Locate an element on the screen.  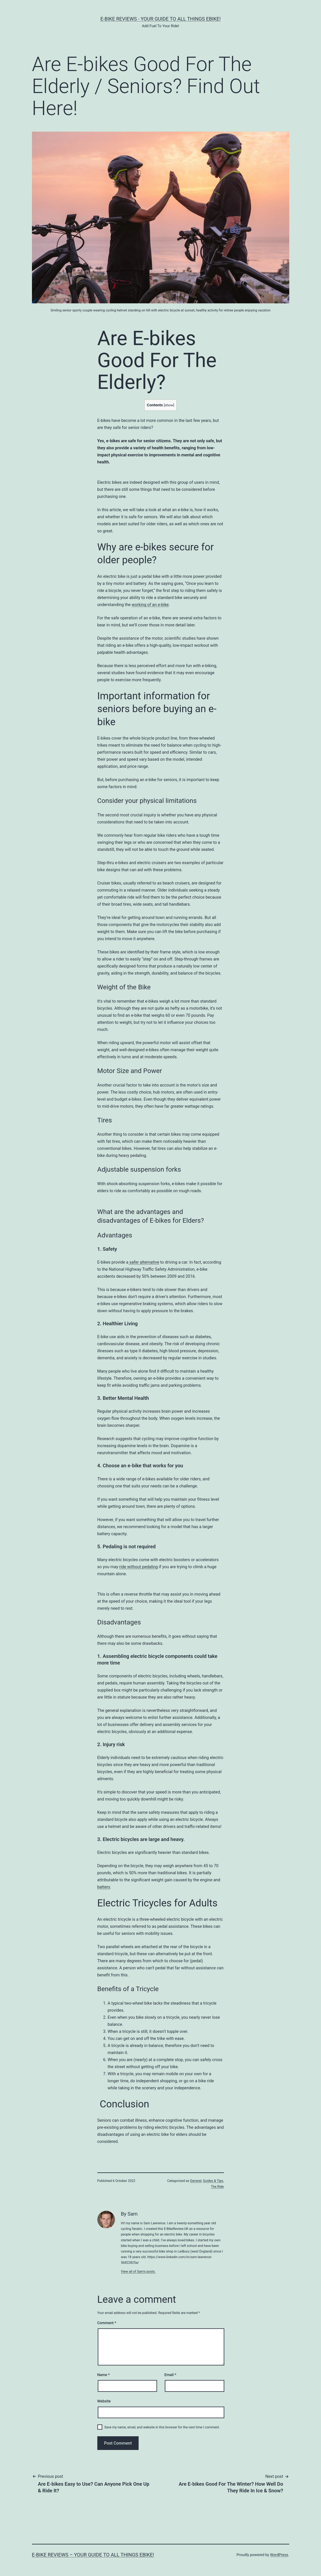
E-Bike Reviews – Your Guide To All Things Ebike! is located at coordinates (93, 2555).